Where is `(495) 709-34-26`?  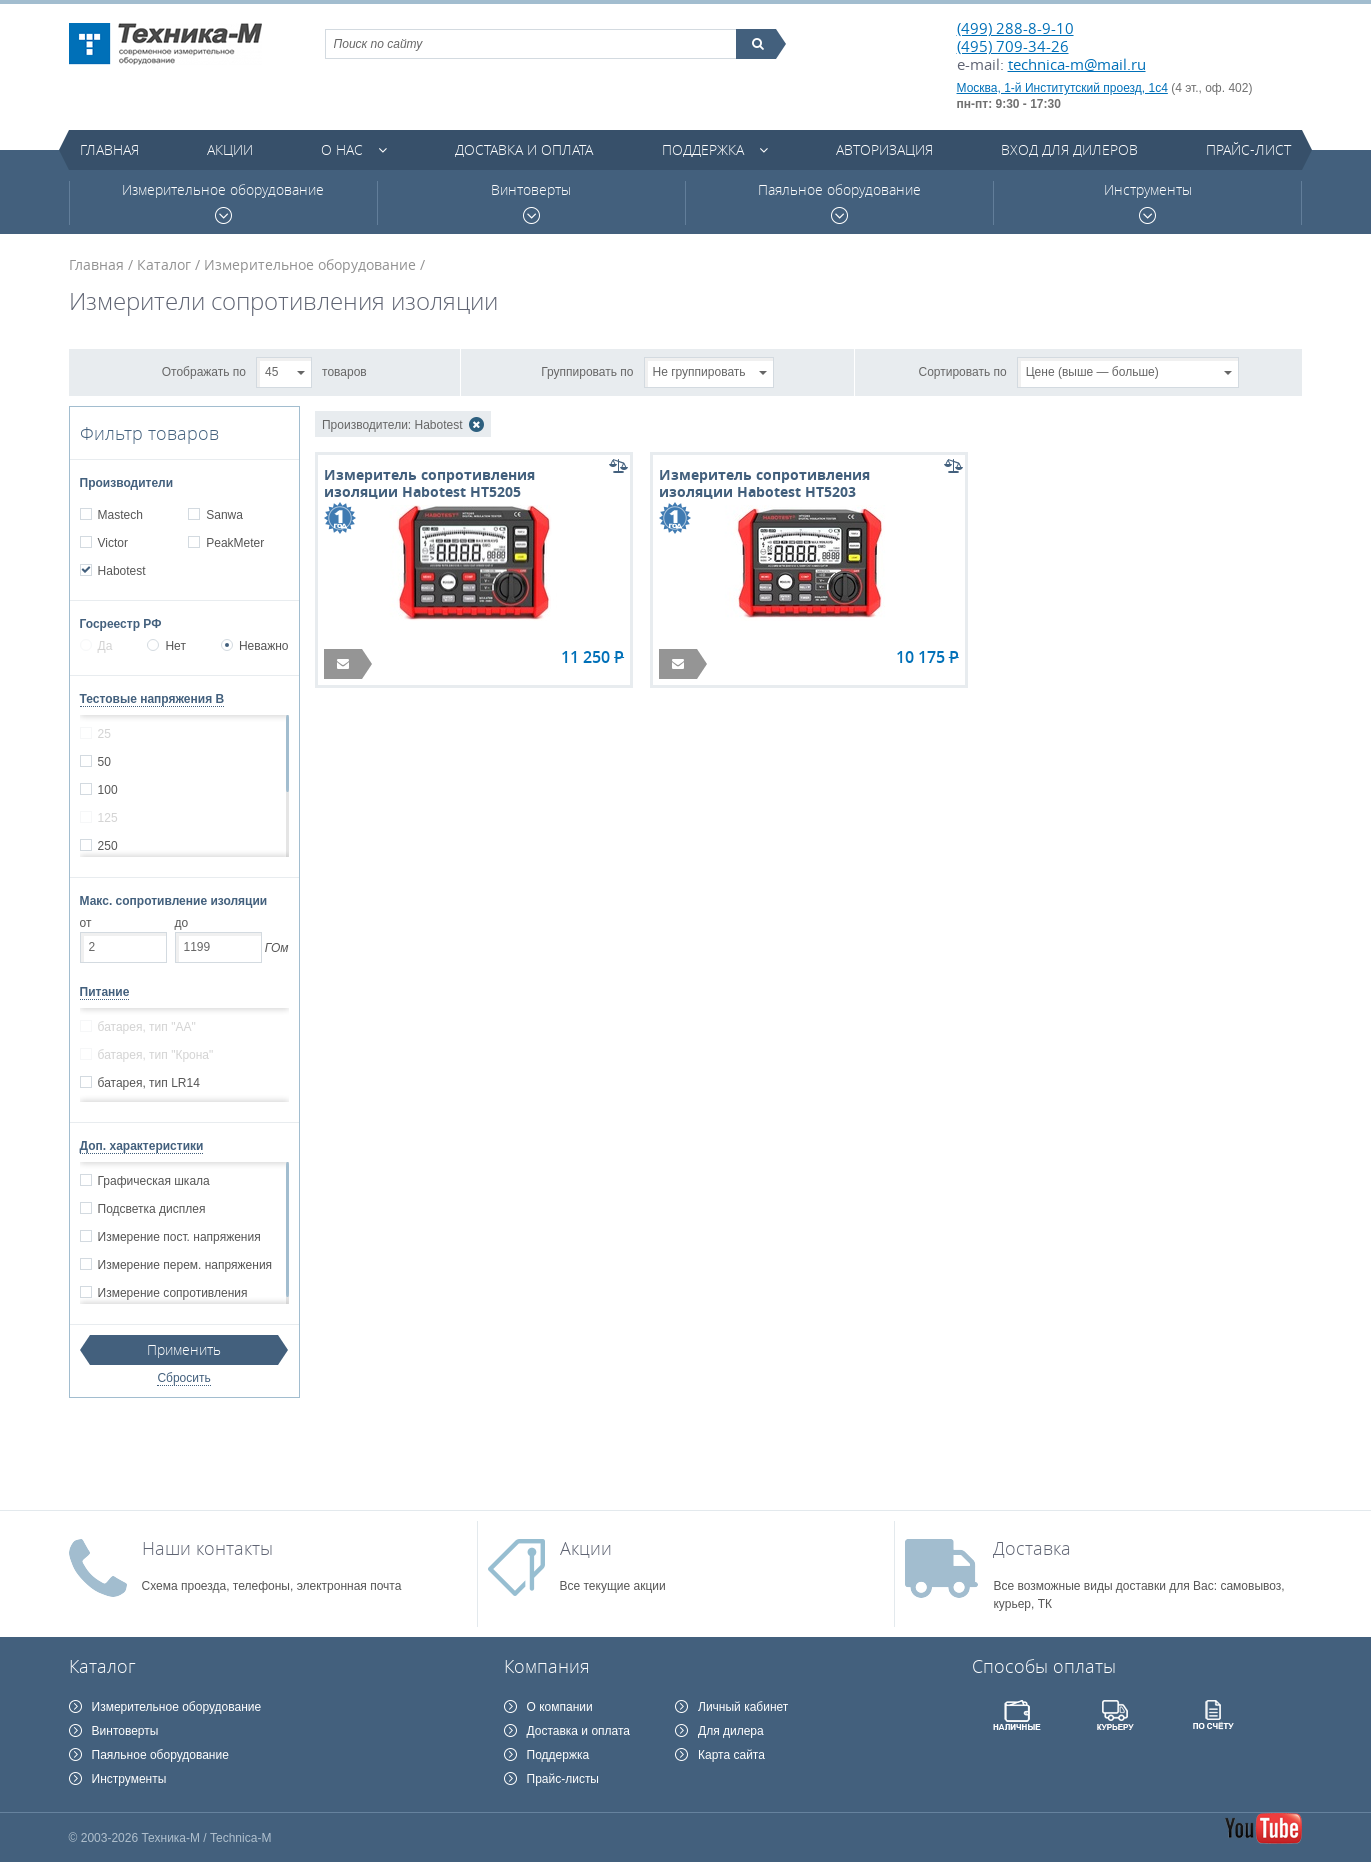
(495) 709-34-26 is located at coordinates (1013, 46).